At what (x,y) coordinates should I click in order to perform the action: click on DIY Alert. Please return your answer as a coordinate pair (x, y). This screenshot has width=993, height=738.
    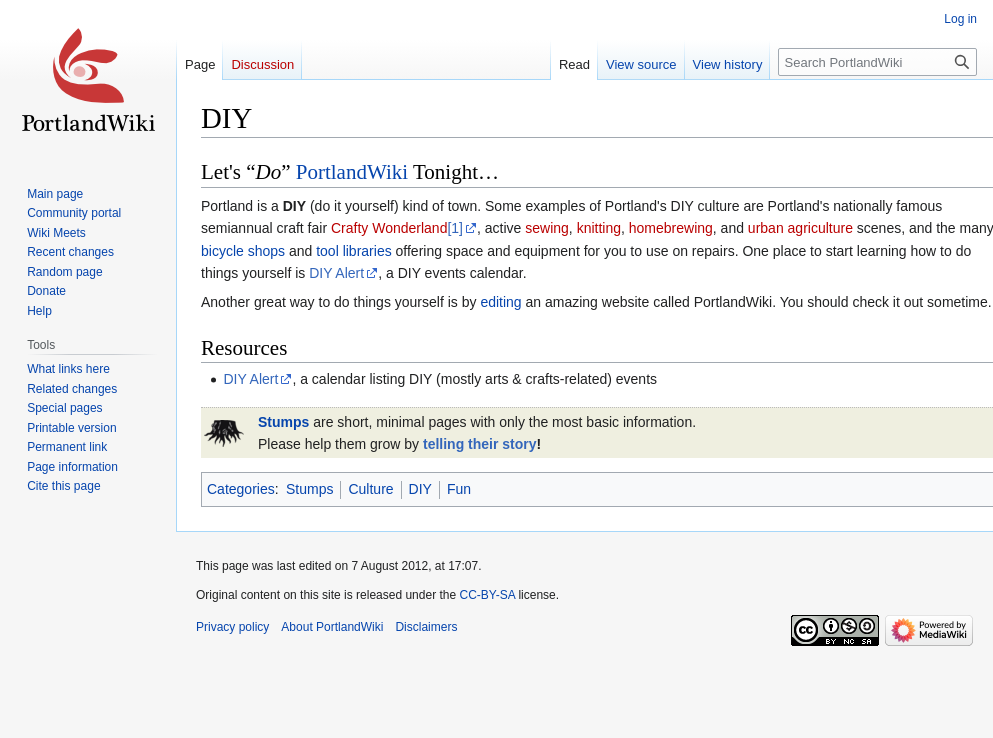
    Looking at the image, I should click on (336, 273).